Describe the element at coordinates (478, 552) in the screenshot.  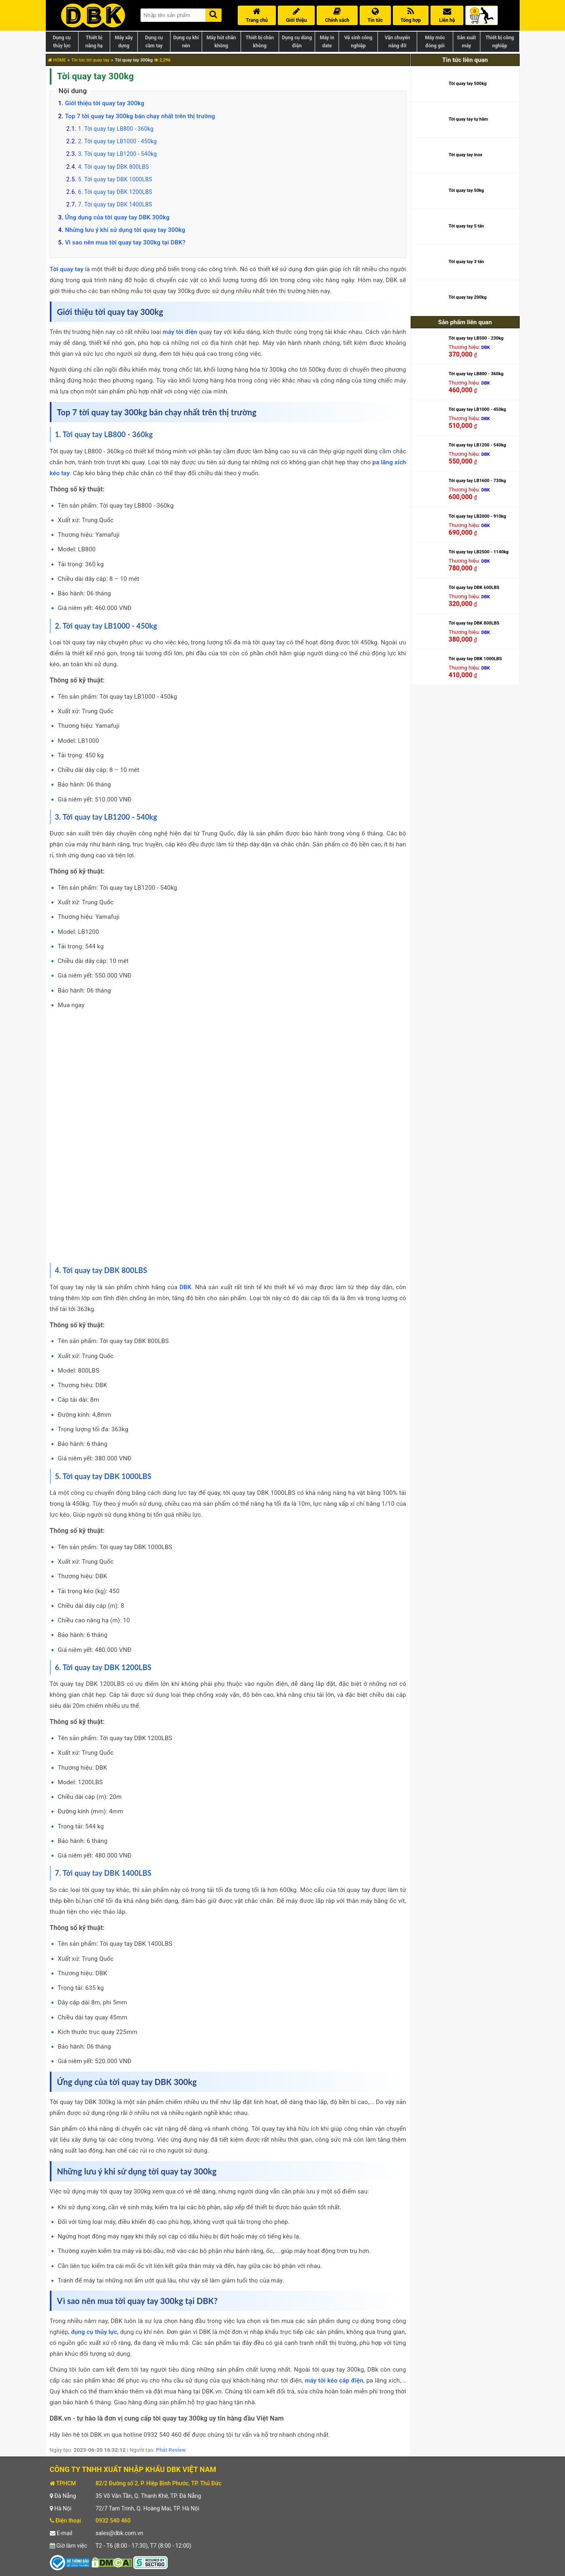
I see `Tời quay tay LB2500 - 1140kg` at that location.